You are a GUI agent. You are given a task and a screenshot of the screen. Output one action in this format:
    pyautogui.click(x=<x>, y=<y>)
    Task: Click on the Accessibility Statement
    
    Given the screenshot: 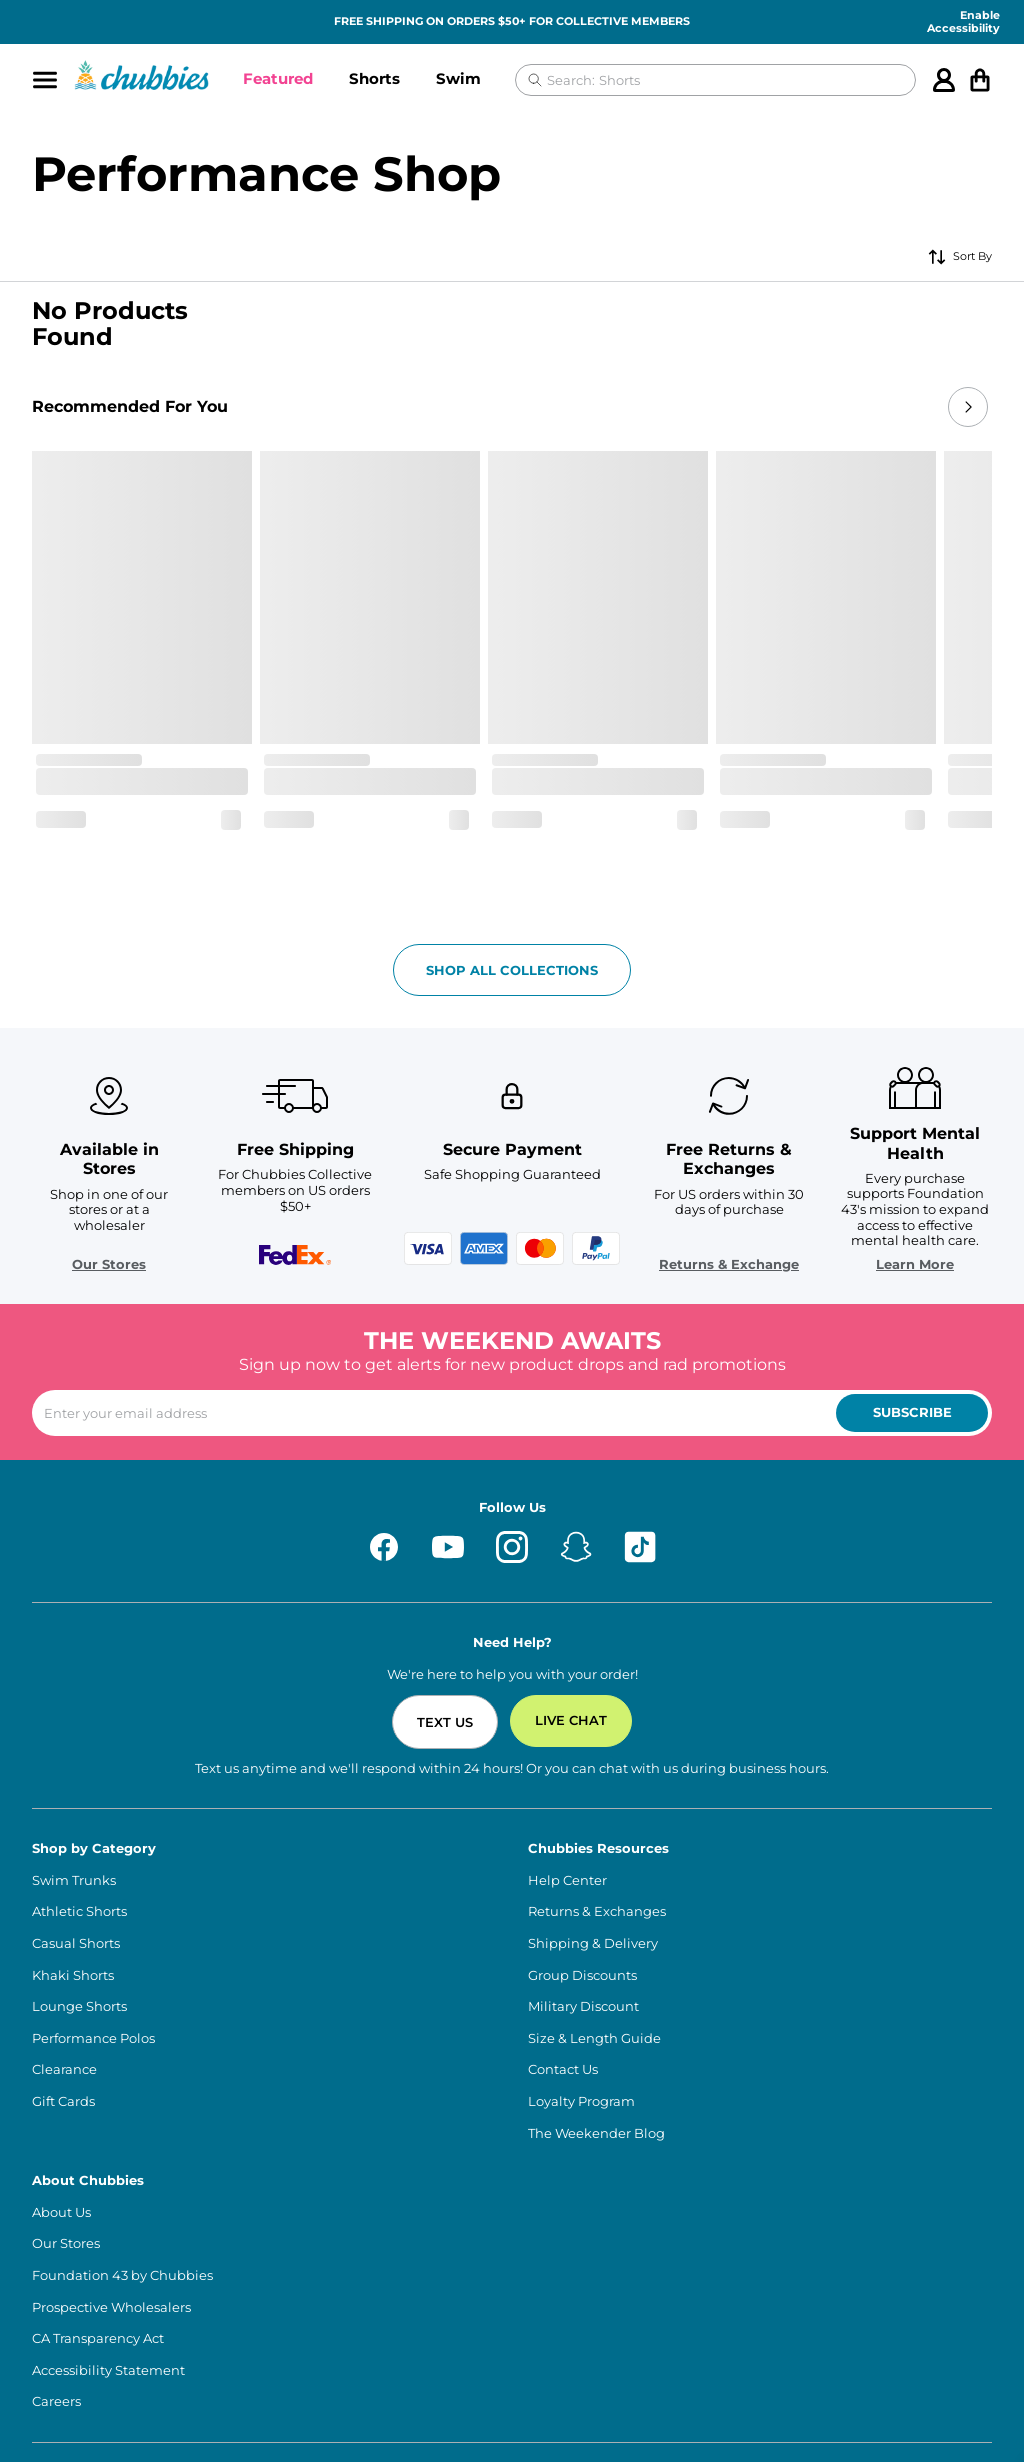 What is the action you would take?
    pyautogui.click(x=108, y=2254)
    